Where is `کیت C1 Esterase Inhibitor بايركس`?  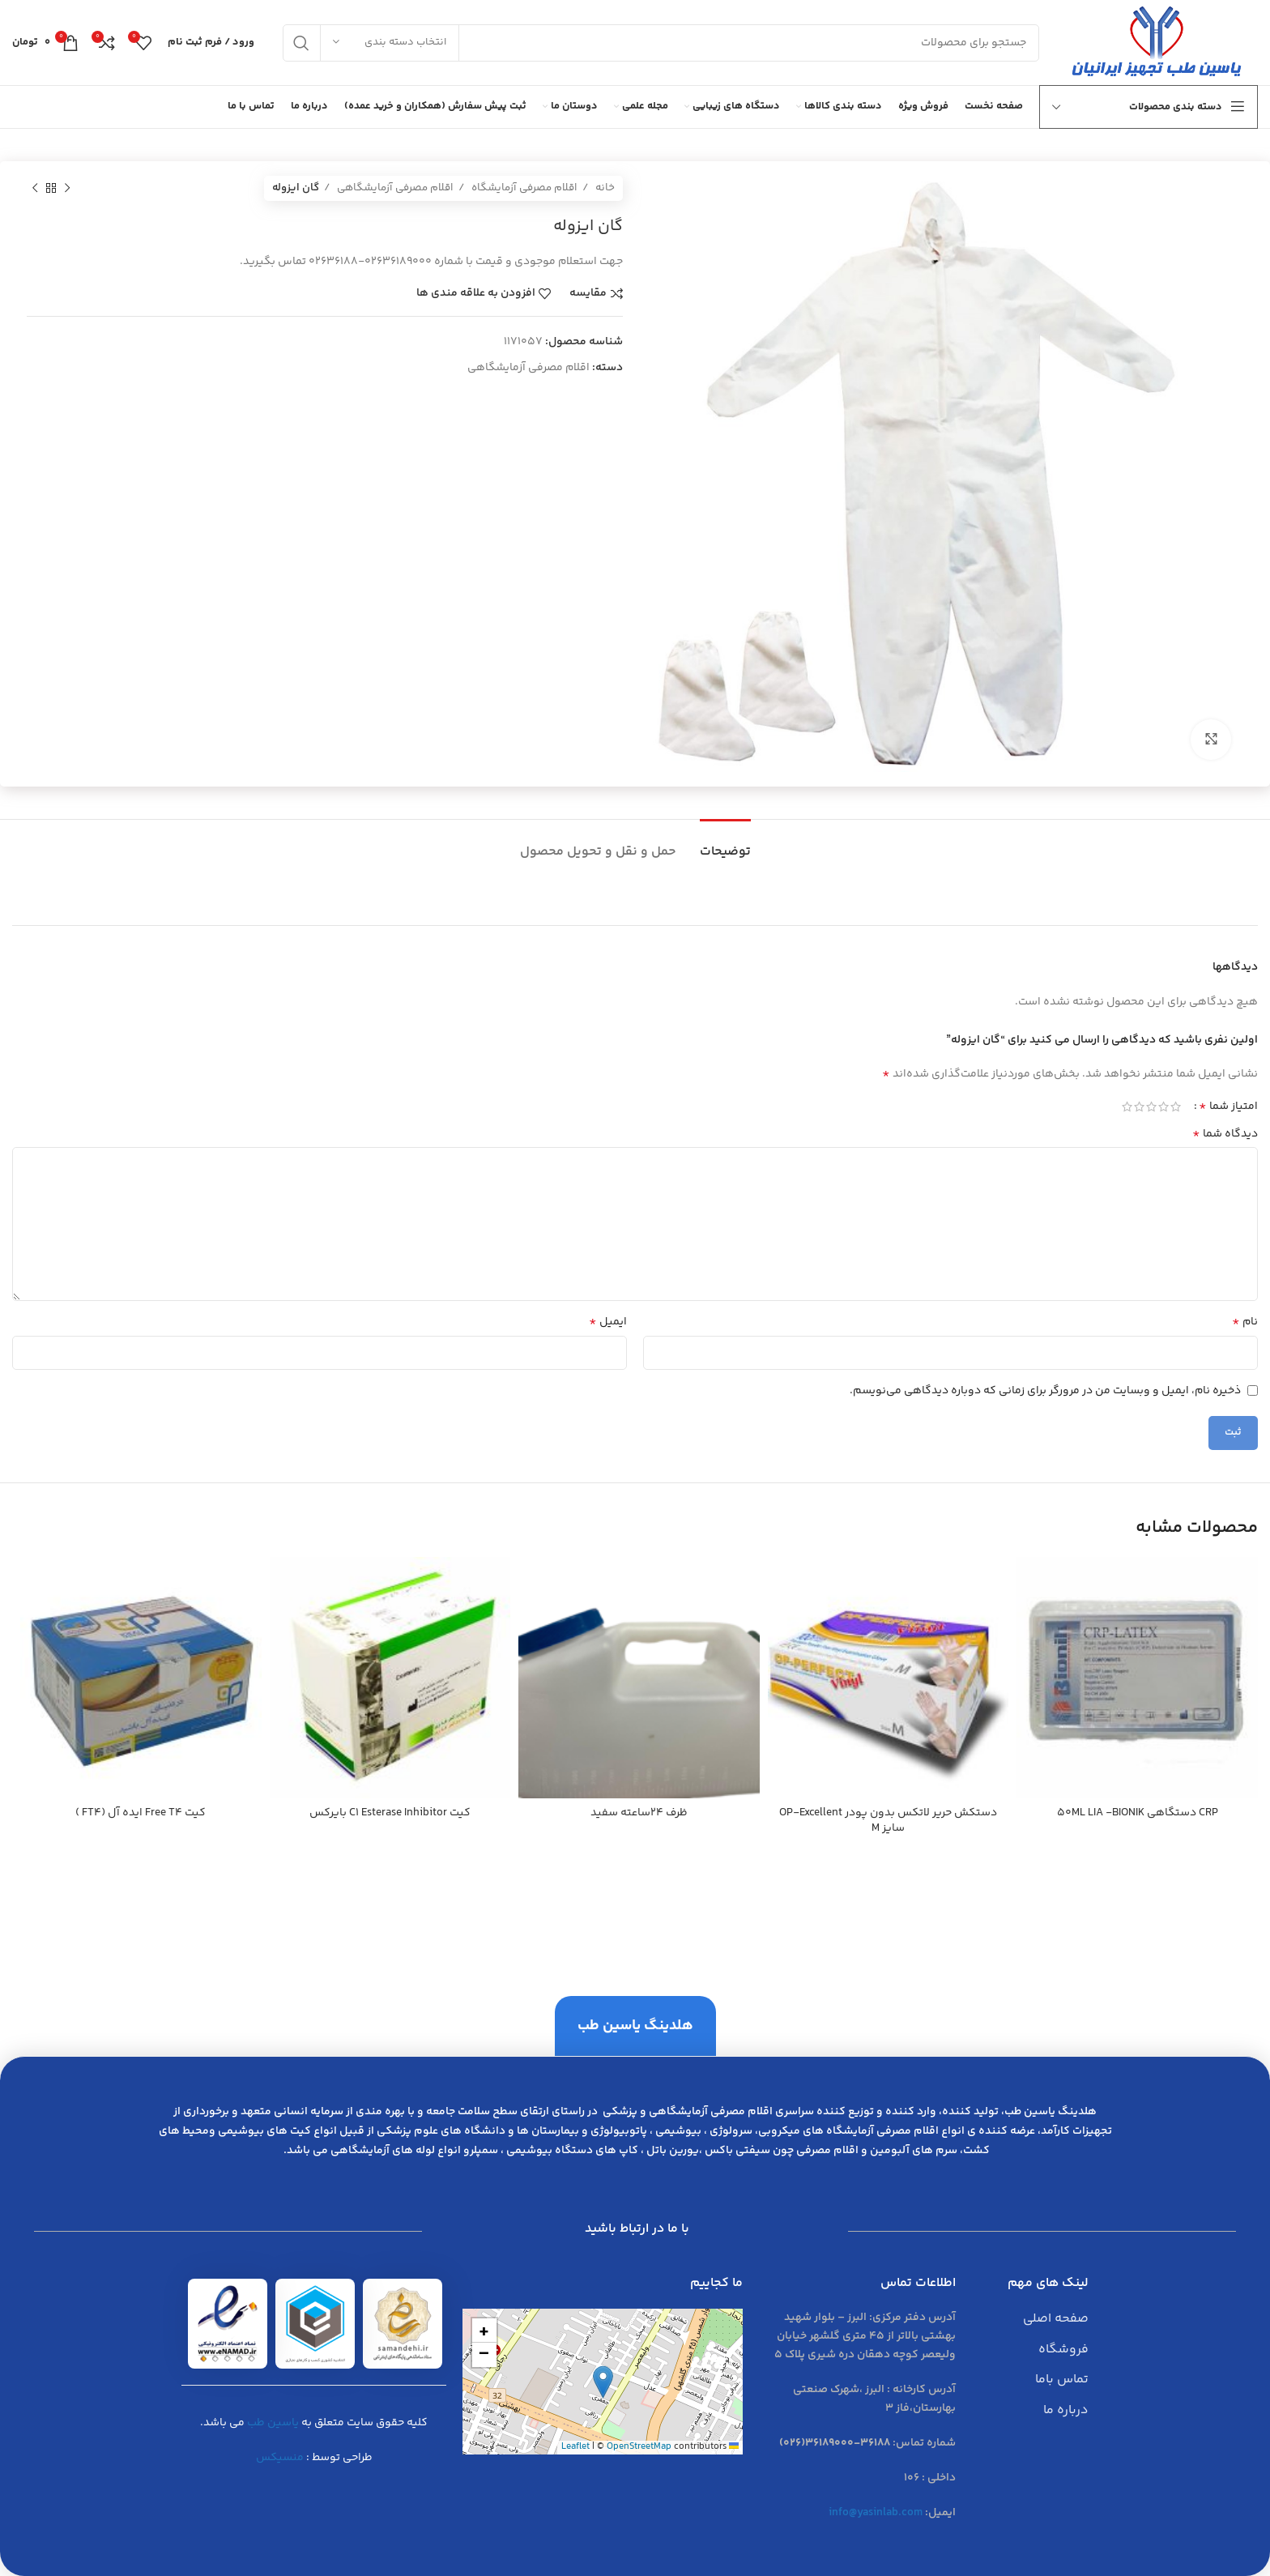
کیت C1 Esterase Inhibitor بايركس is located at coordinates (390, 1813).